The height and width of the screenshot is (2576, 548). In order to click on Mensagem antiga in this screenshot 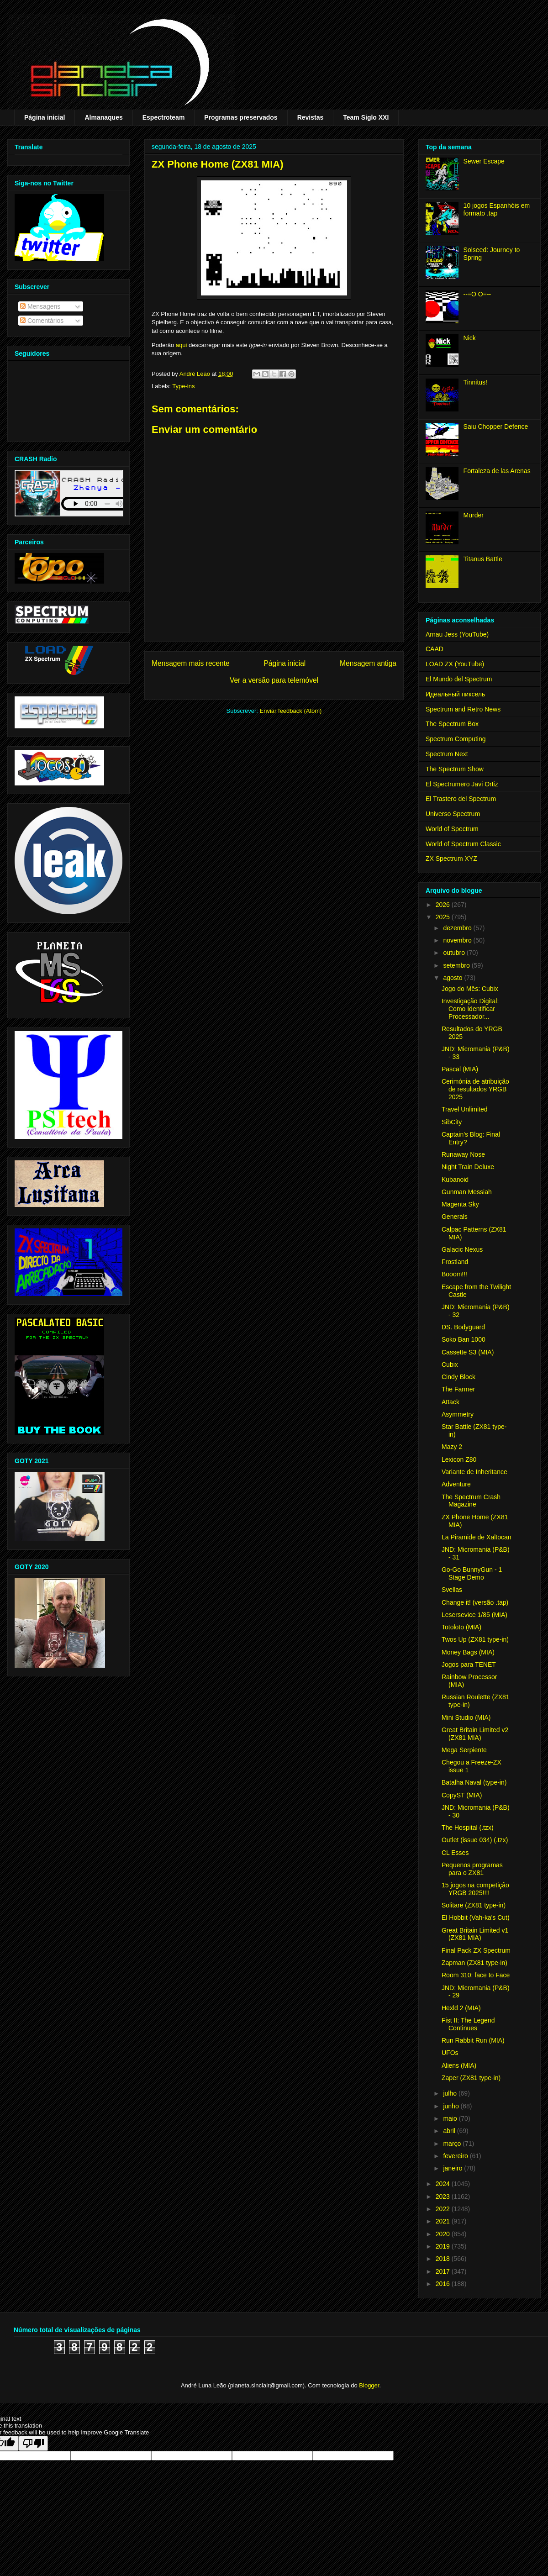, I will do `click(368, 663)`.